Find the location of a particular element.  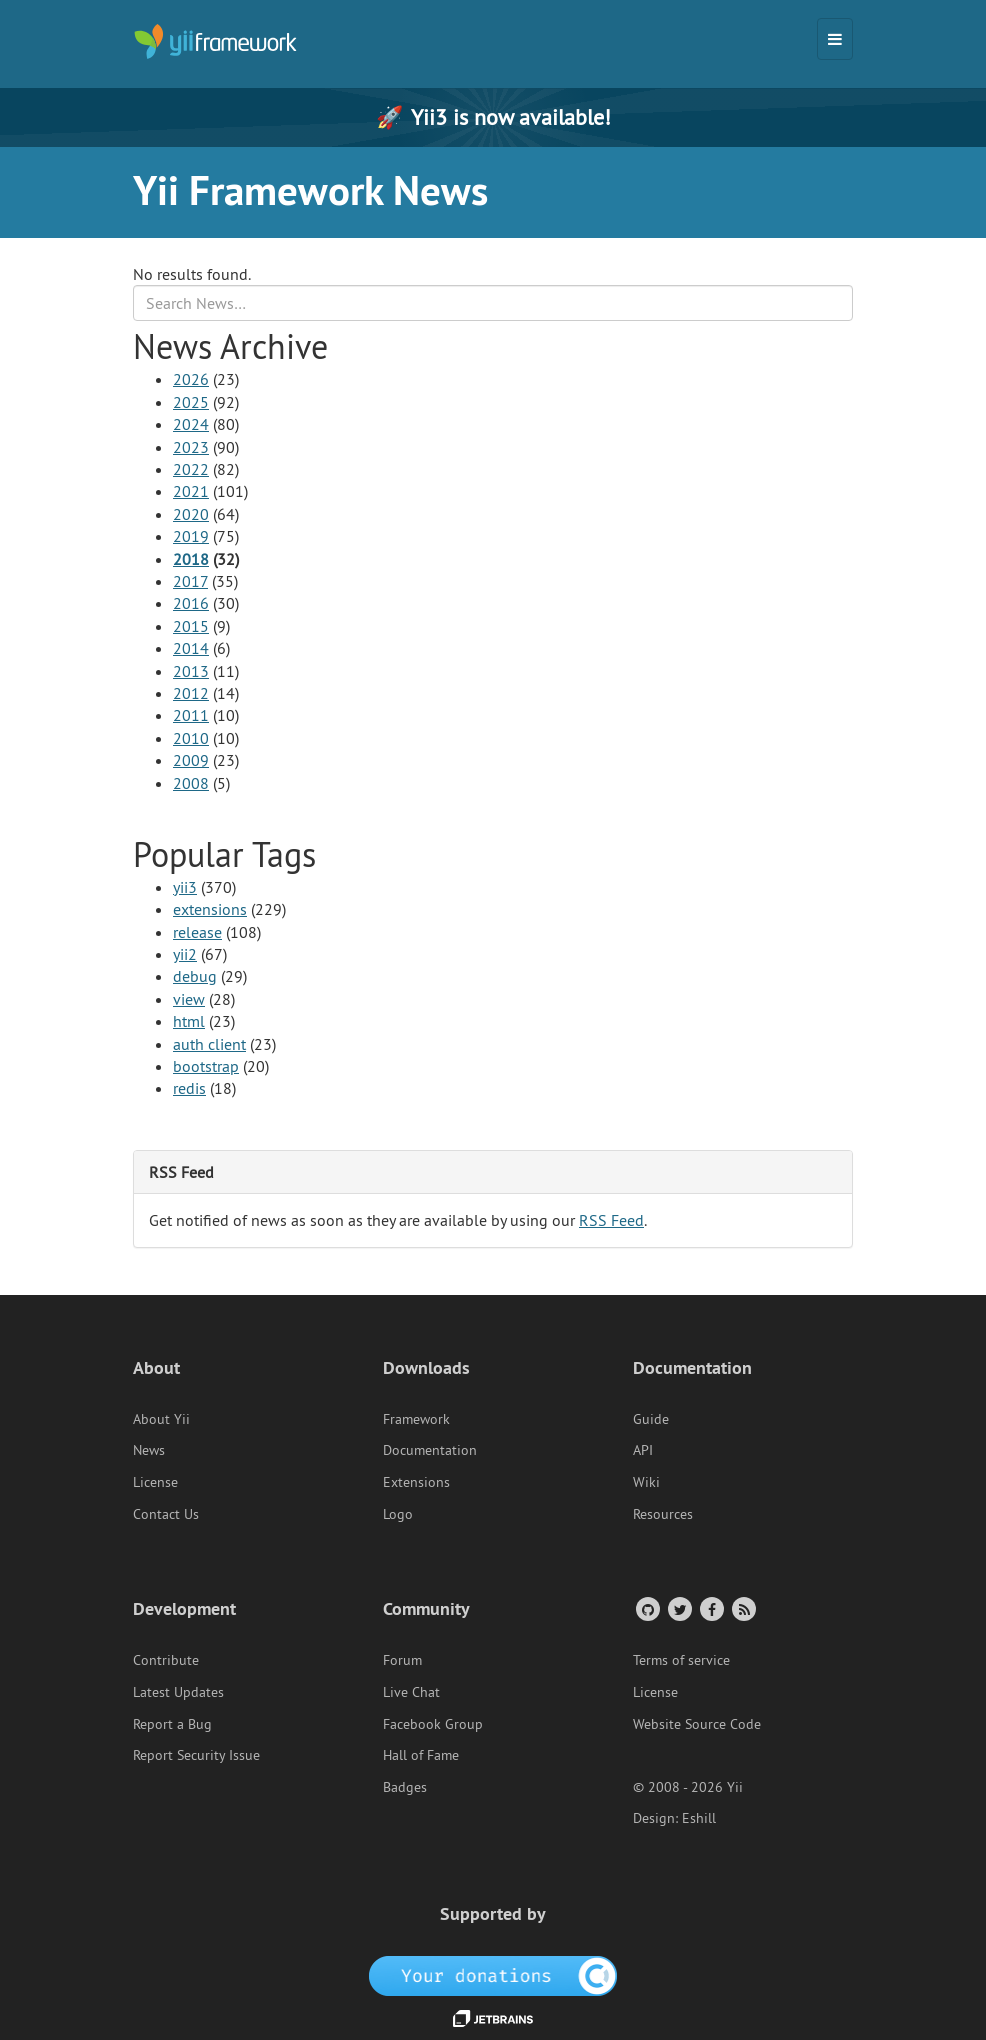

About Yii is located at coordinates (161, 1419).